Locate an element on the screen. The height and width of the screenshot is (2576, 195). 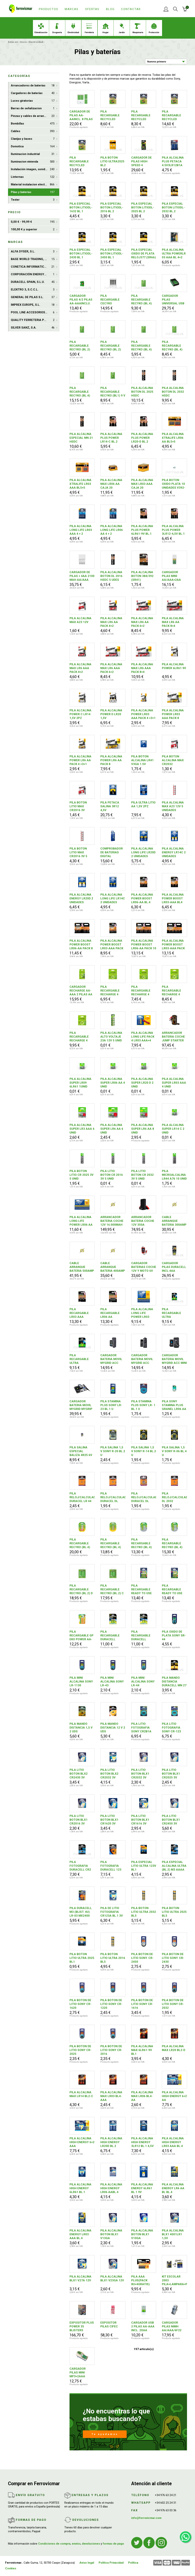
Blog is located at coordinates (110, 9).